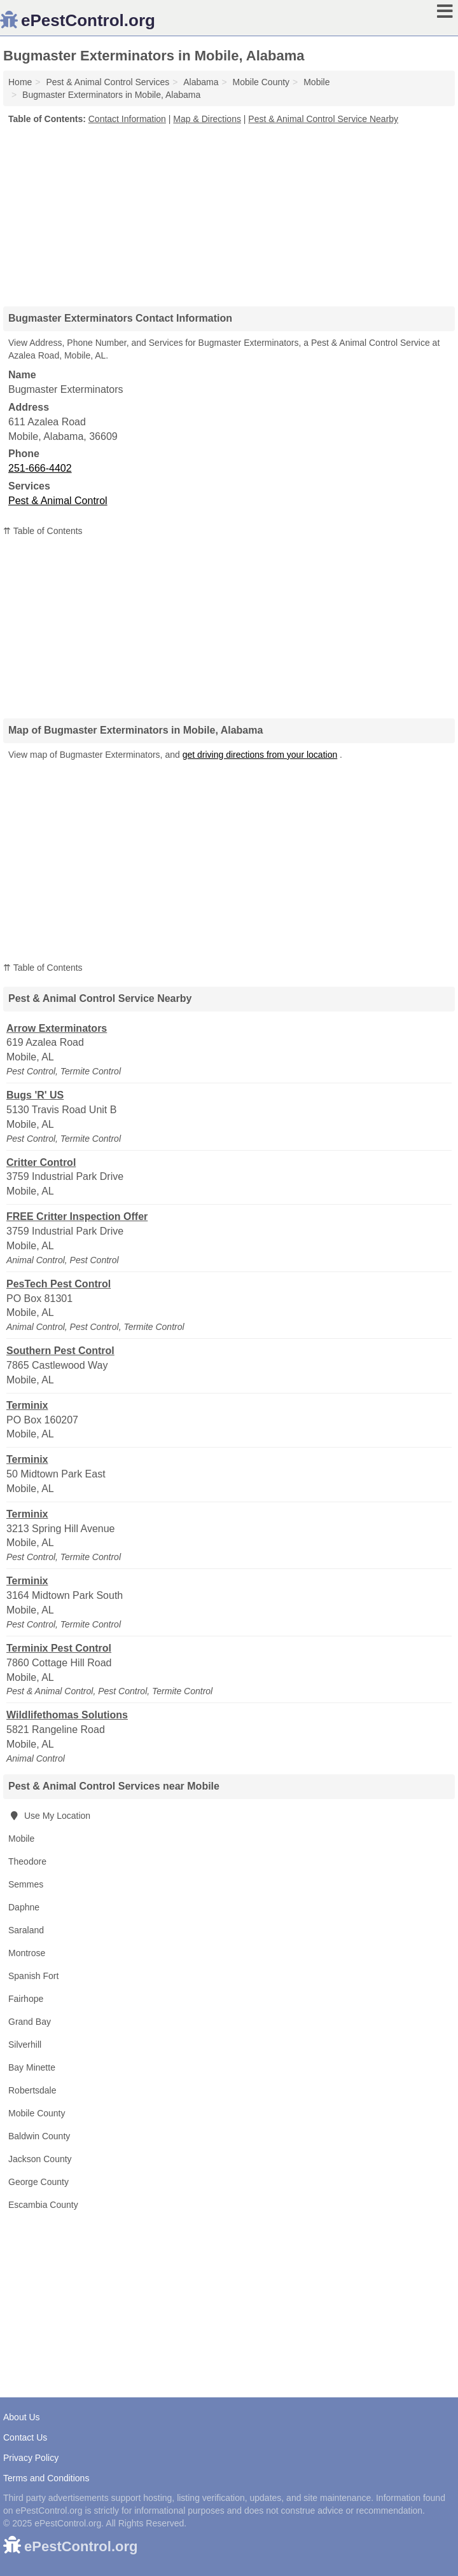 This screenshot has width=458, height=2576. I want to click on About Us, so click(21, 2417).